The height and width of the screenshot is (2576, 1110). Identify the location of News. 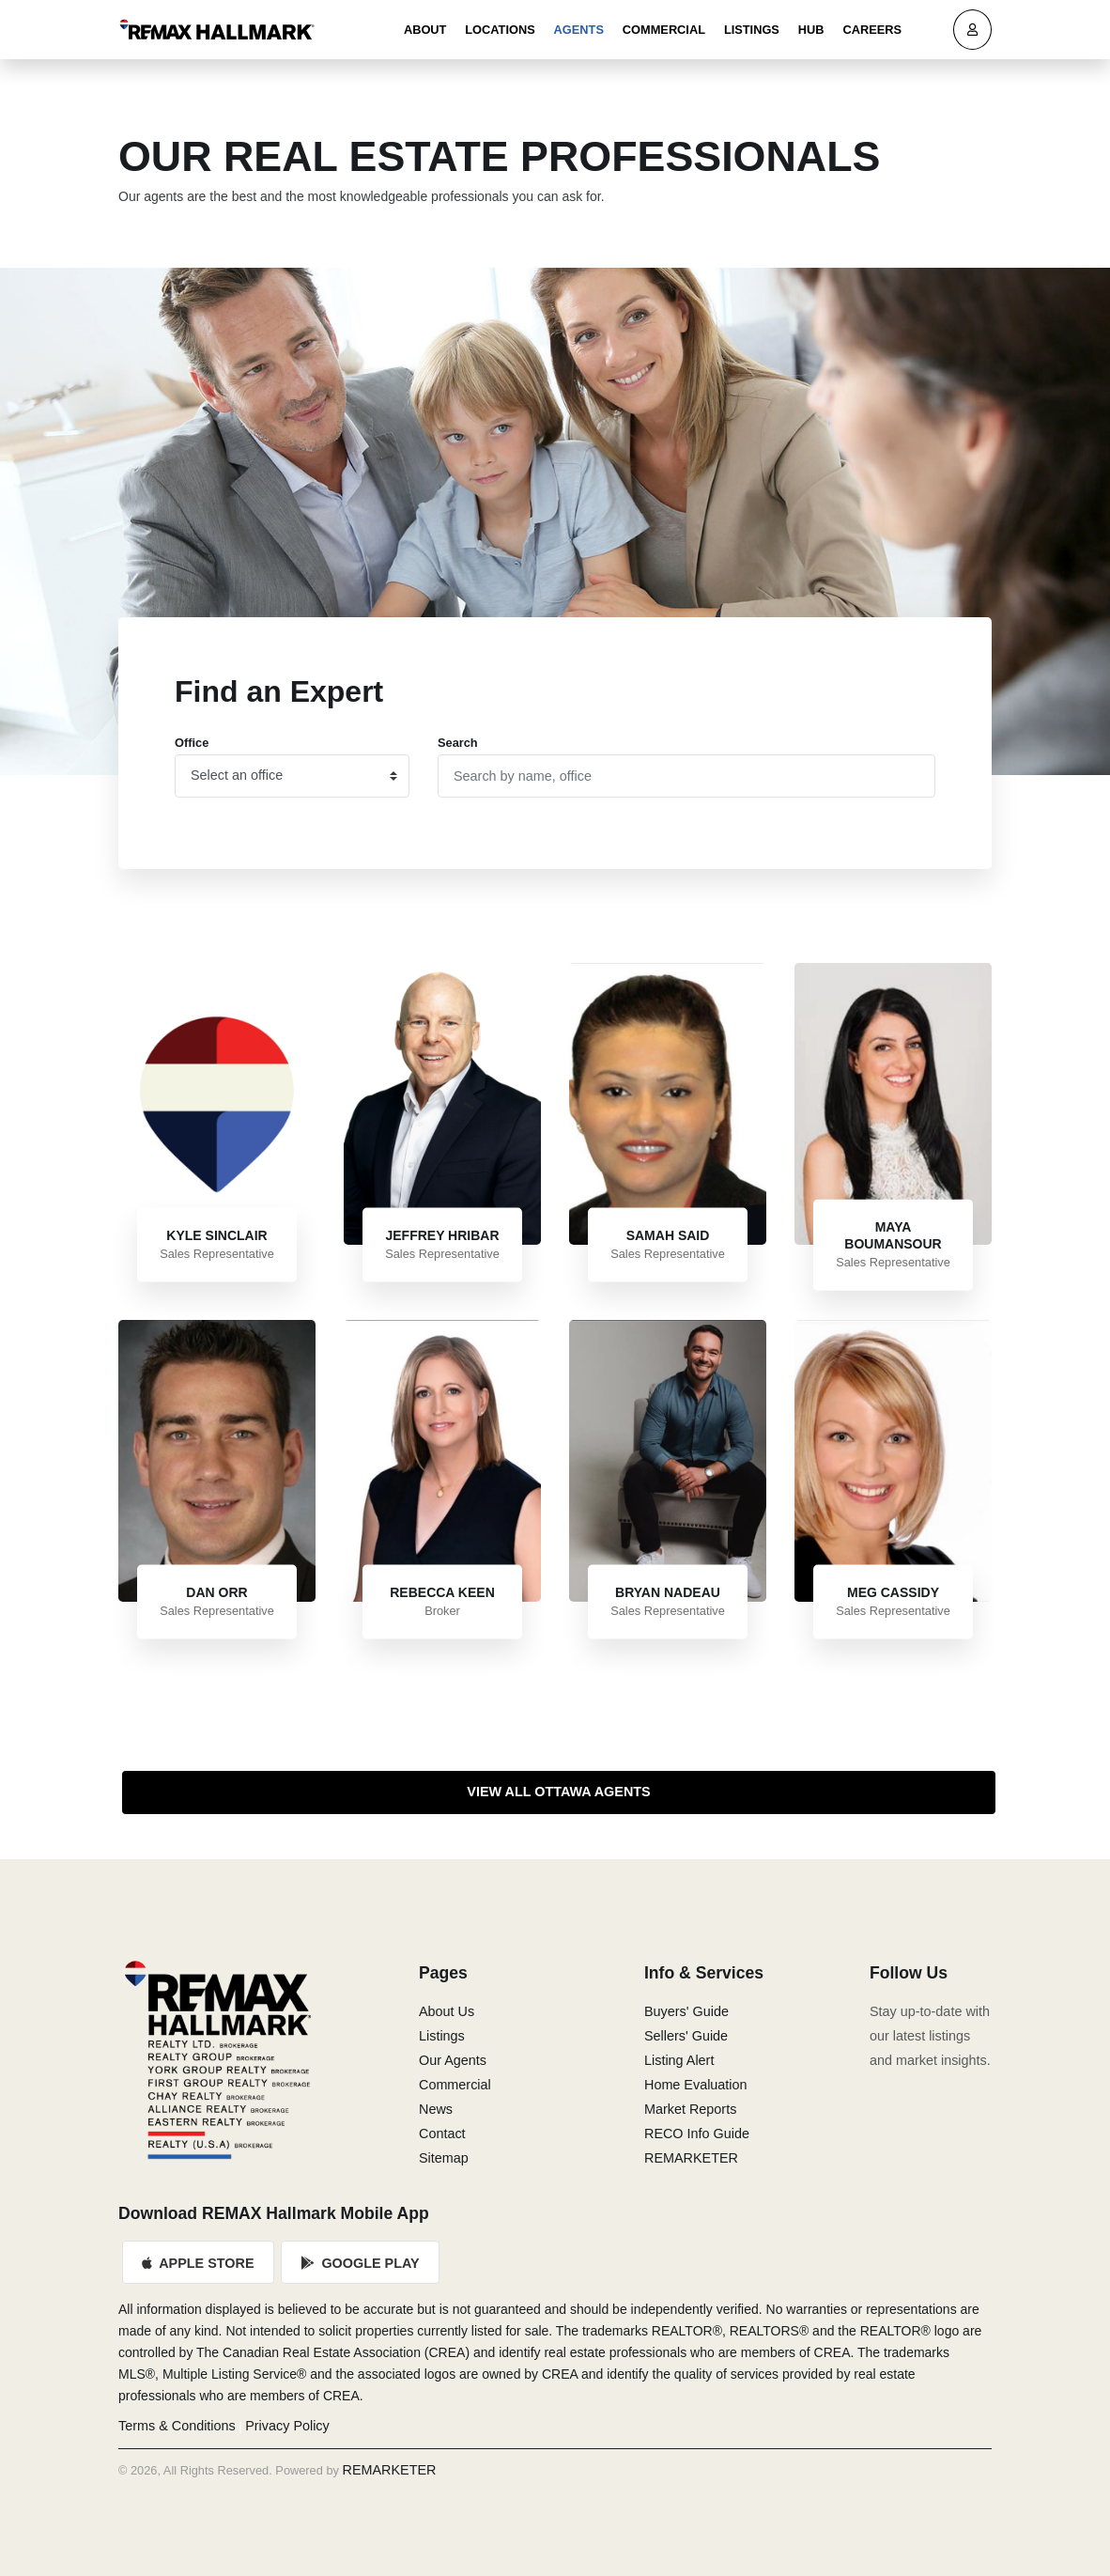
(436, 2109).